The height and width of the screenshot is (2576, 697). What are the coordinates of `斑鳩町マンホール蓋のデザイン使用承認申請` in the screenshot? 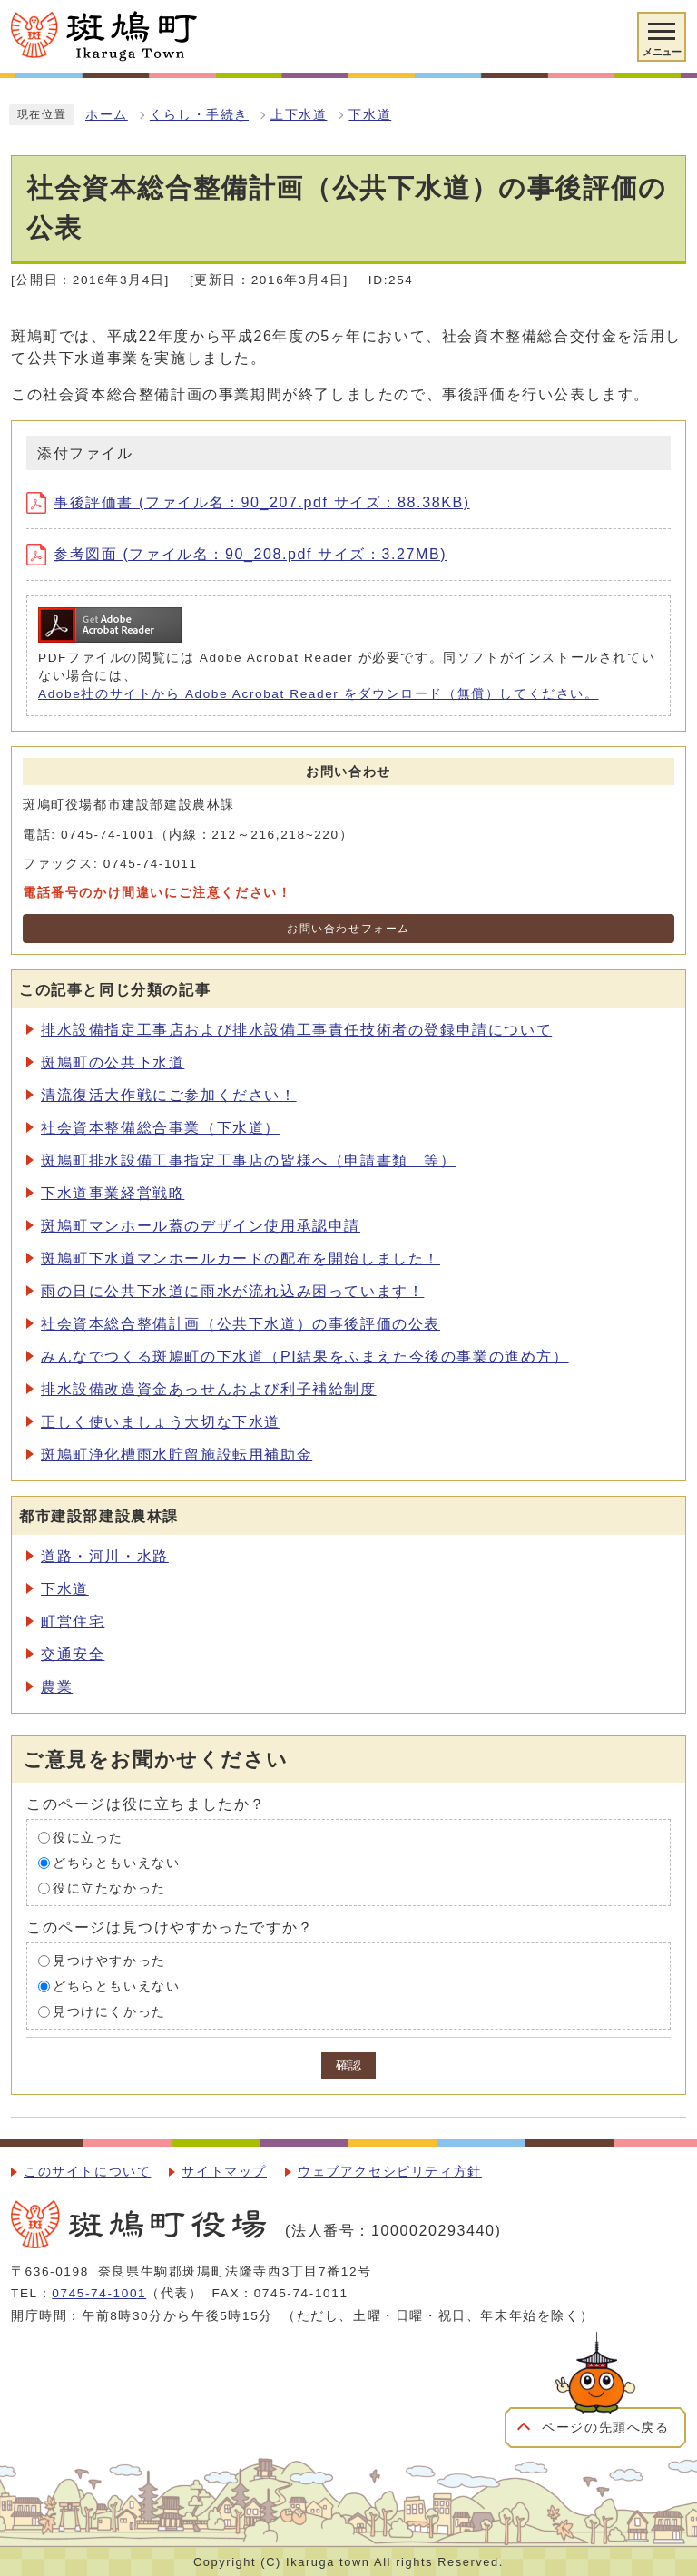 It's located at (200, 1226).